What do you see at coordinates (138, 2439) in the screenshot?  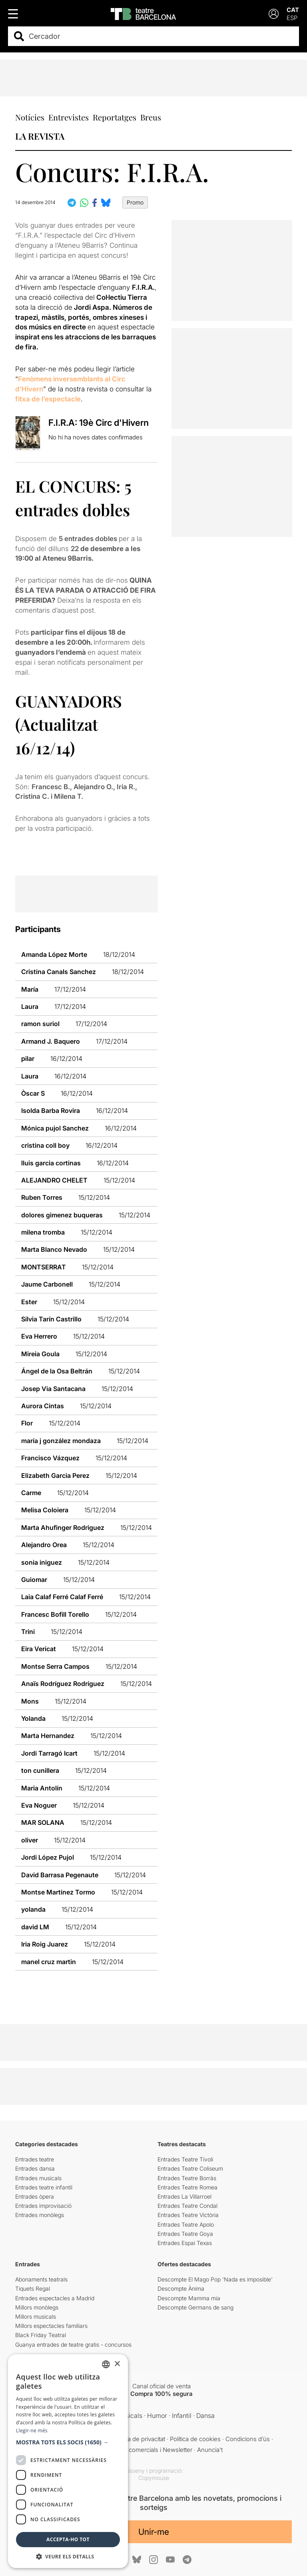 I see `Política de privacitat` at bounding box center [138, 2439].